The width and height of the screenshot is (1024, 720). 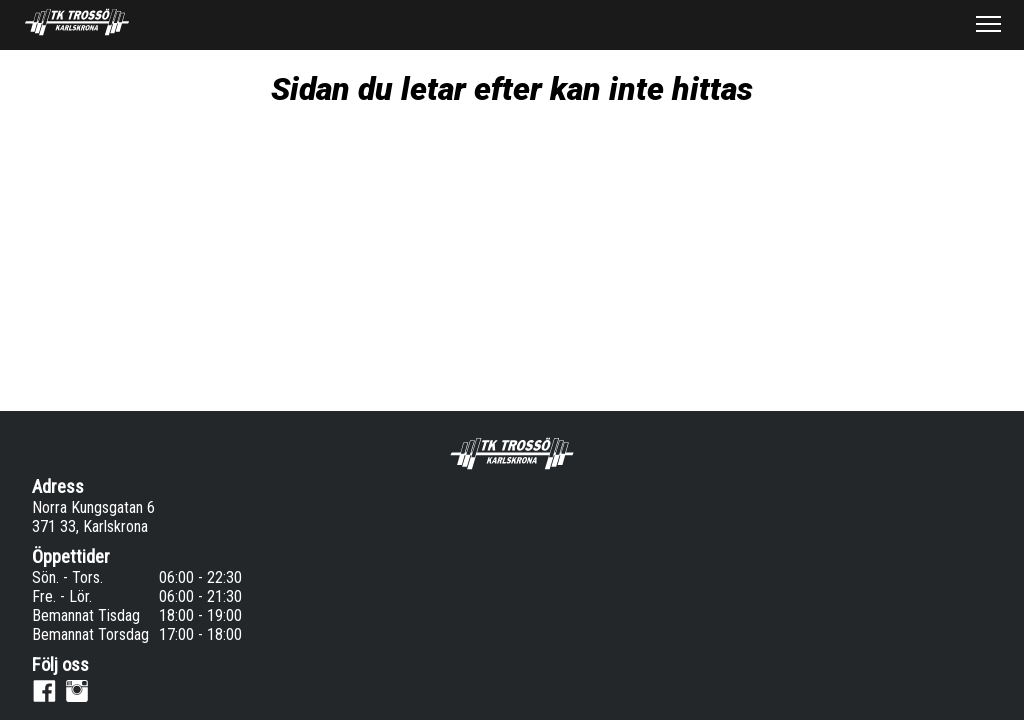 What do you see at coordinates (988, 24) in the screenshot?
I see `[button]` at bounding box center [988, 24].